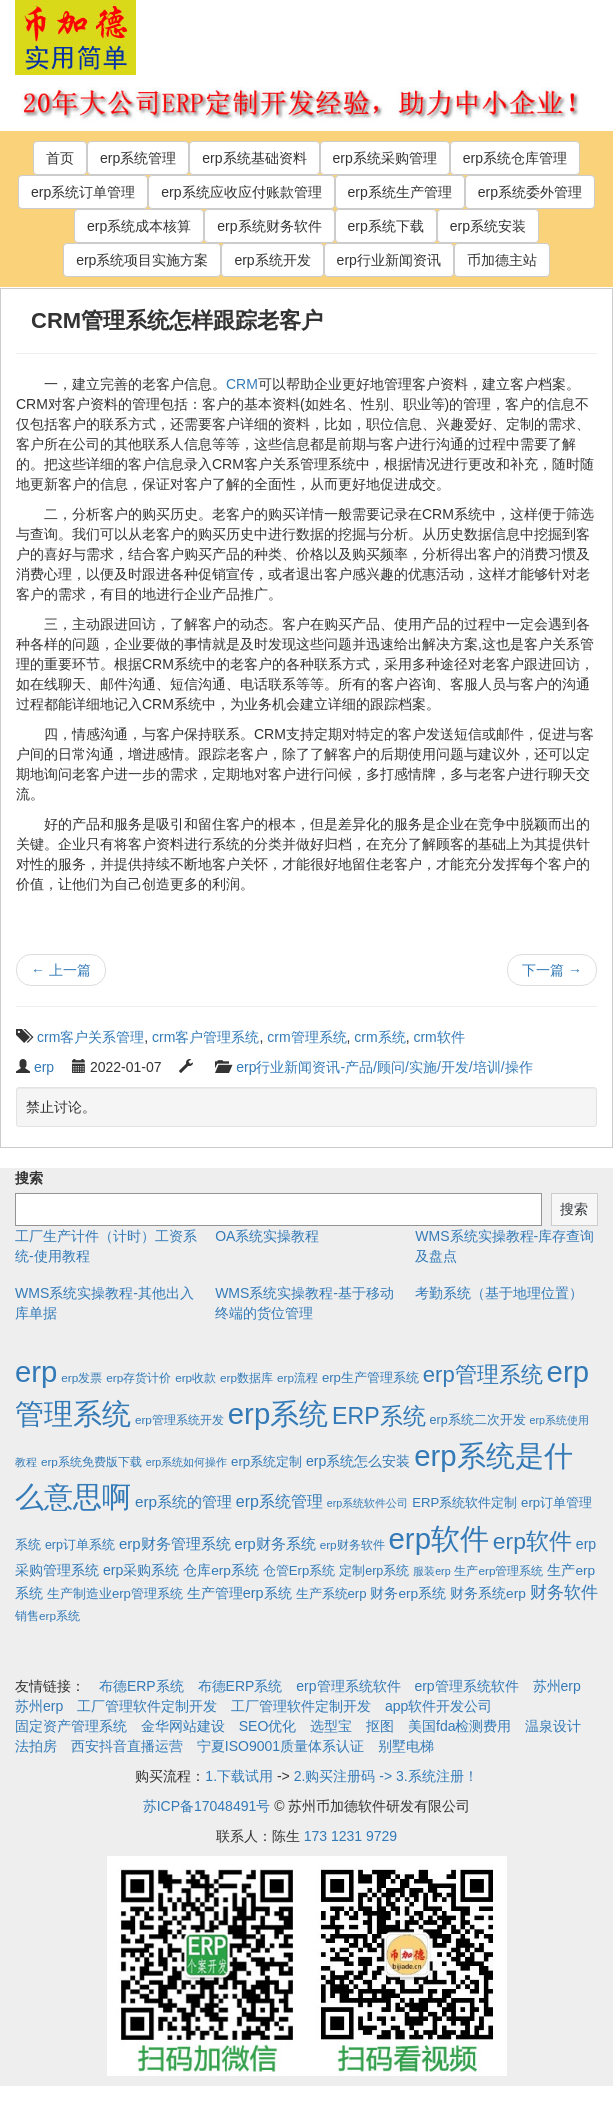  I want to click on erp管理系统 [erp管理系统 (133个项目)], so click(483, 1374).